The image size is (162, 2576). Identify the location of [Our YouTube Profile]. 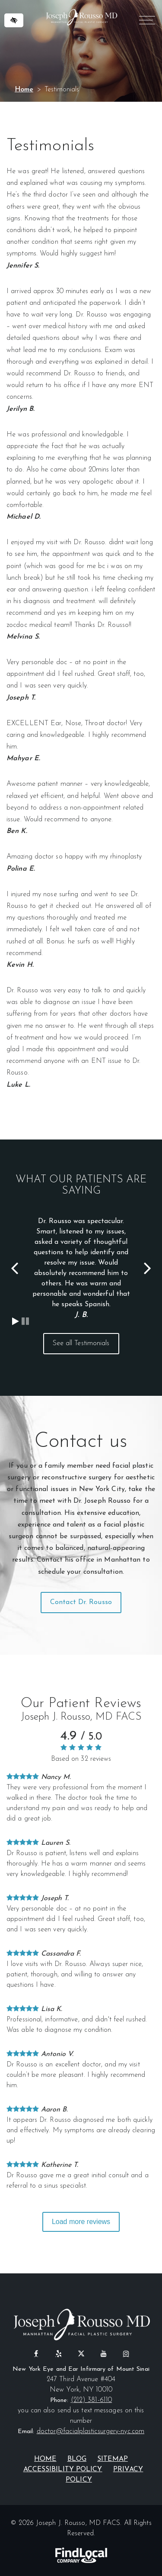
(103, 2353).